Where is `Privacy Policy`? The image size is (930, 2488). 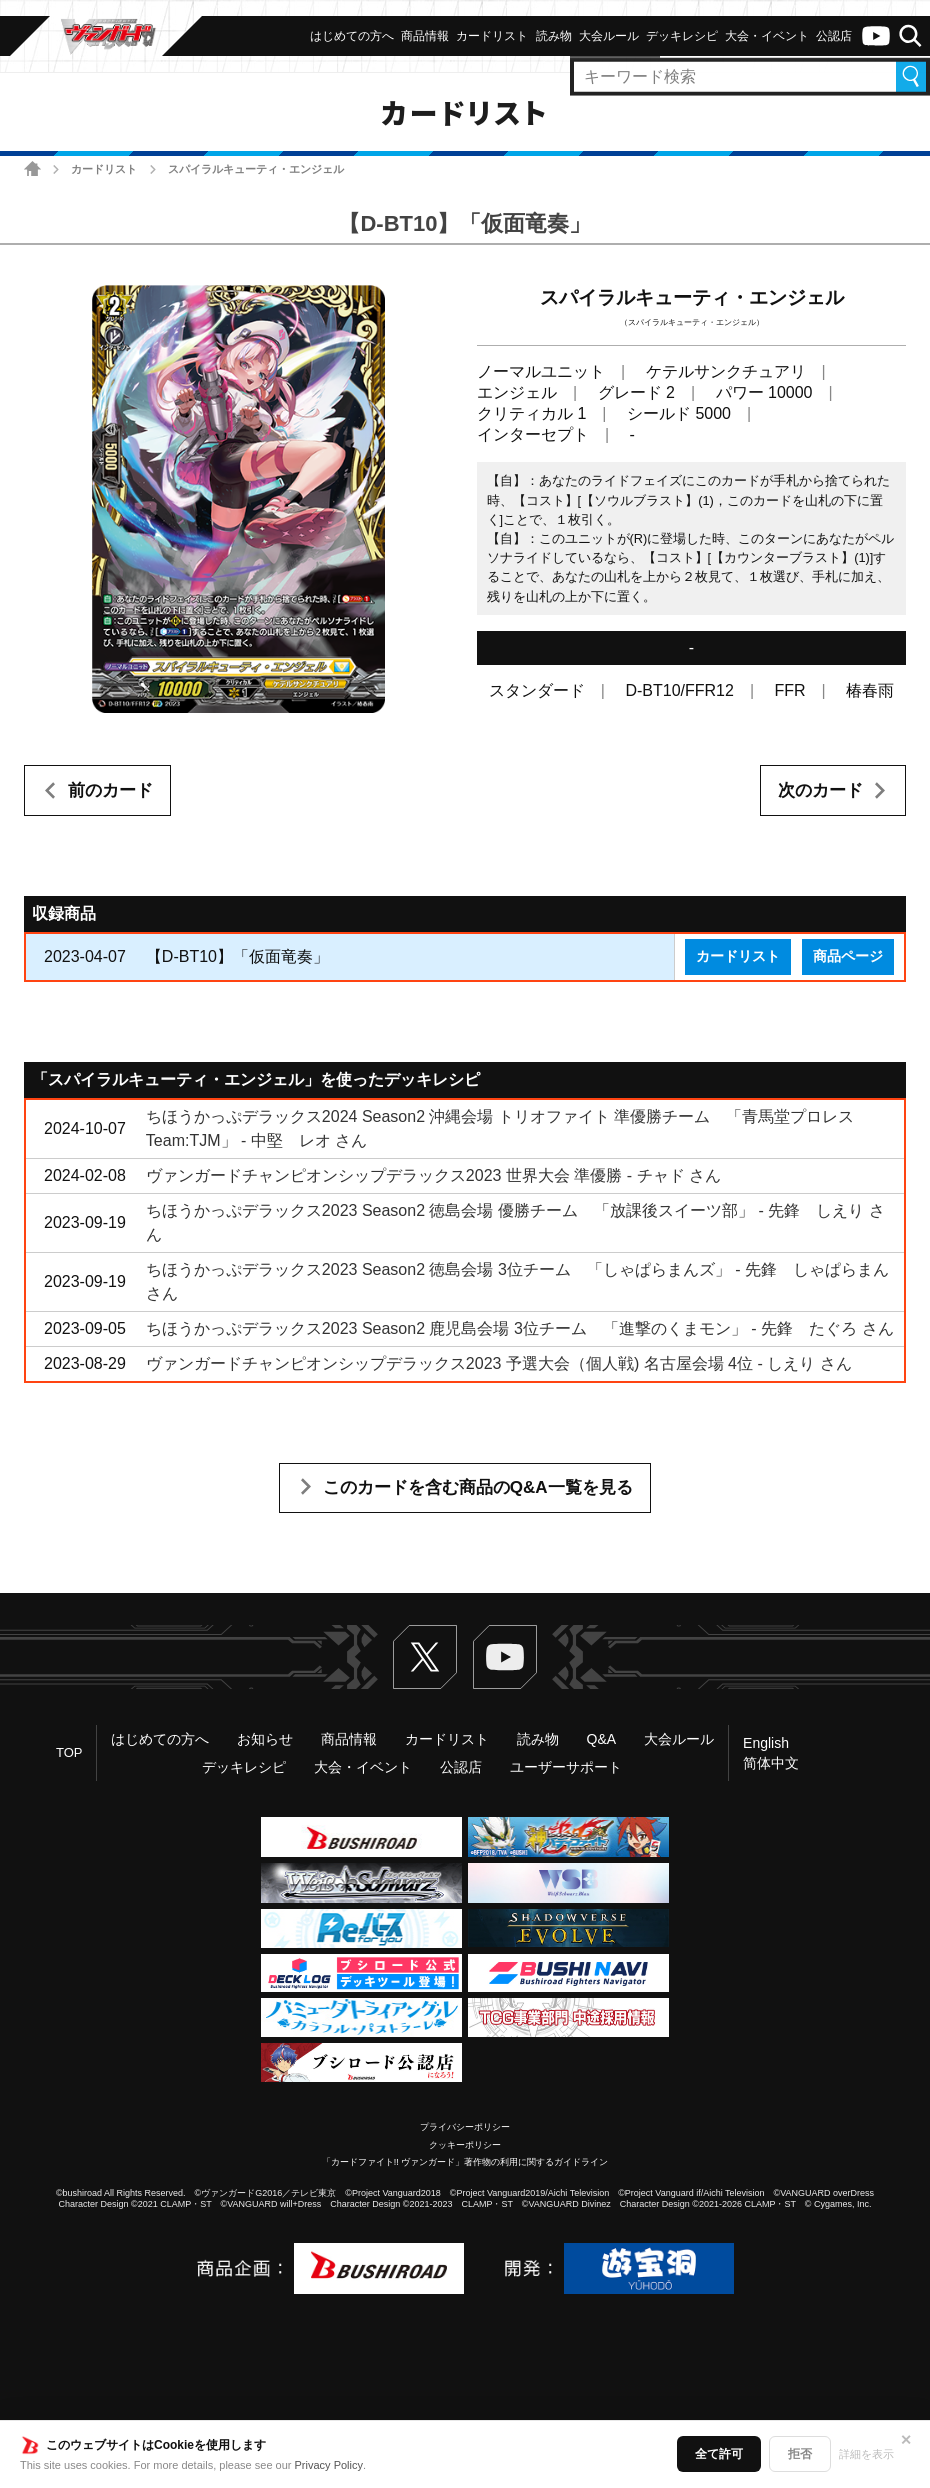 Privacy Policy is located at coordinates (329, 2465).